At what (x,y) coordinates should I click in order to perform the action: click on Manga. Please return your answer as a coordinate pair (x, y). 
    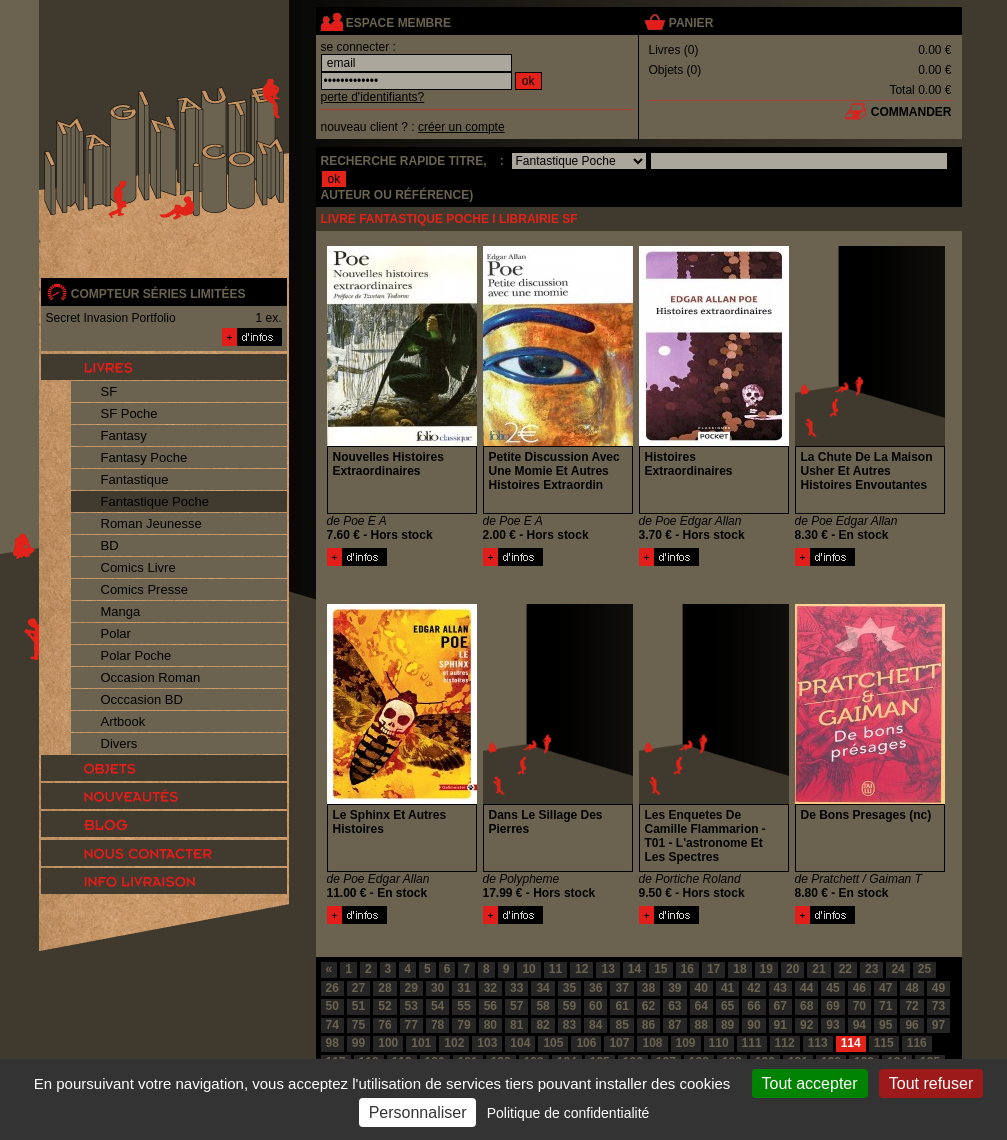
    Looking at the image, I should click on (121, 611).